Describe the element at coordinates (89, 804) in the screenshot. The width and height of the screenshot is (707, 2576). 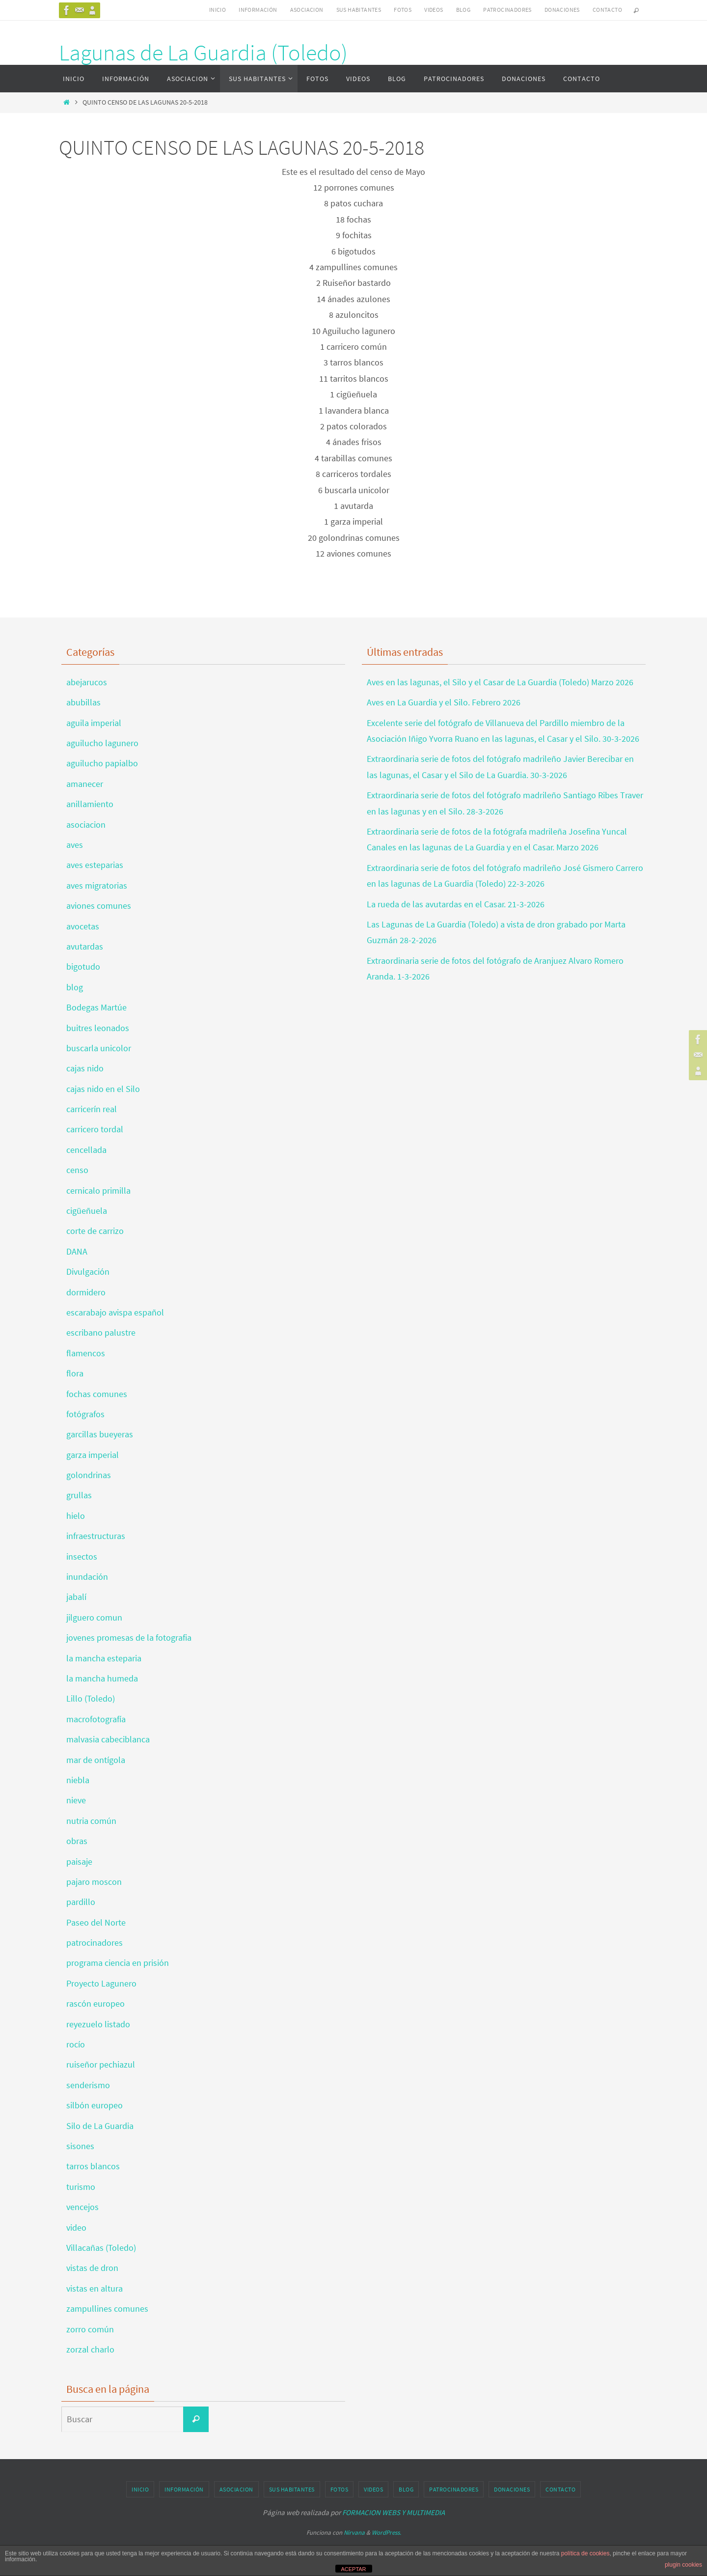
I see `anillamiento` at that location.